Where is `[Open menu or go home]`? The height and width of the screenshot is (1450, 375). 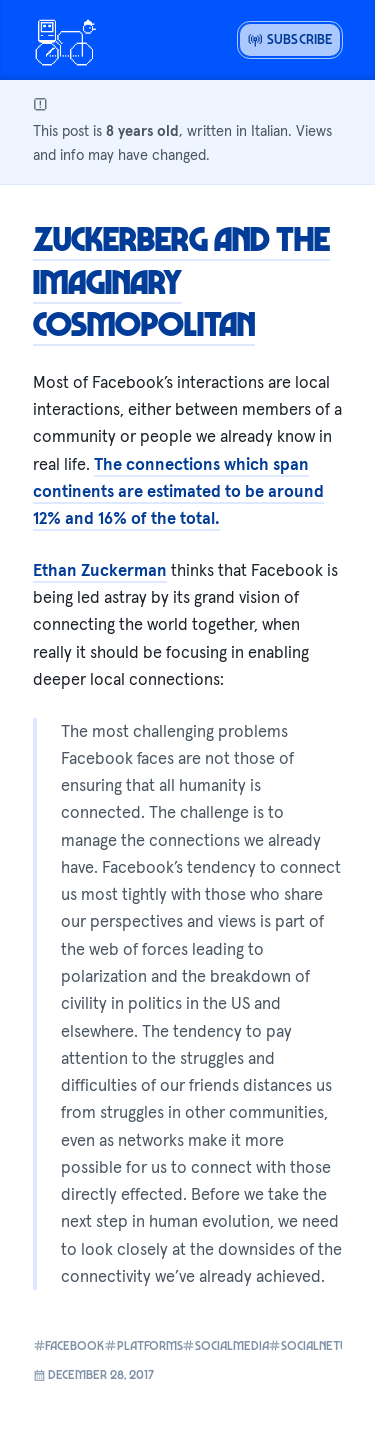
[Open menu or go home] is located at coordinates (65, 40).